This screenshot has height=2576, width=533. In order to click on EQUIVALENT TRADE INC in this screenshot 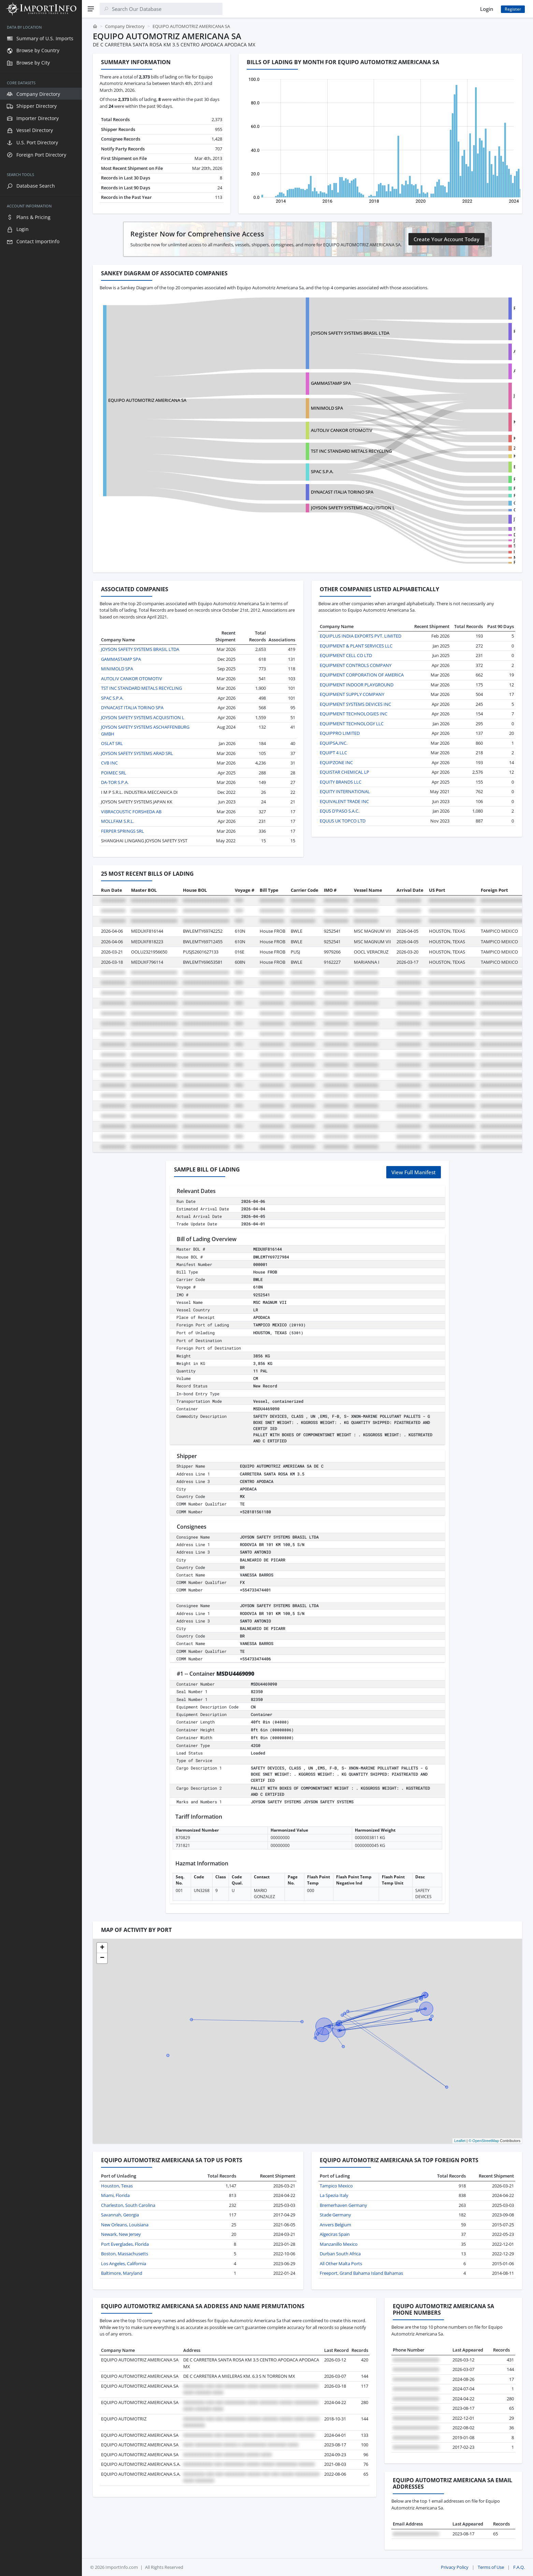, I will do `click(344, 801)`.